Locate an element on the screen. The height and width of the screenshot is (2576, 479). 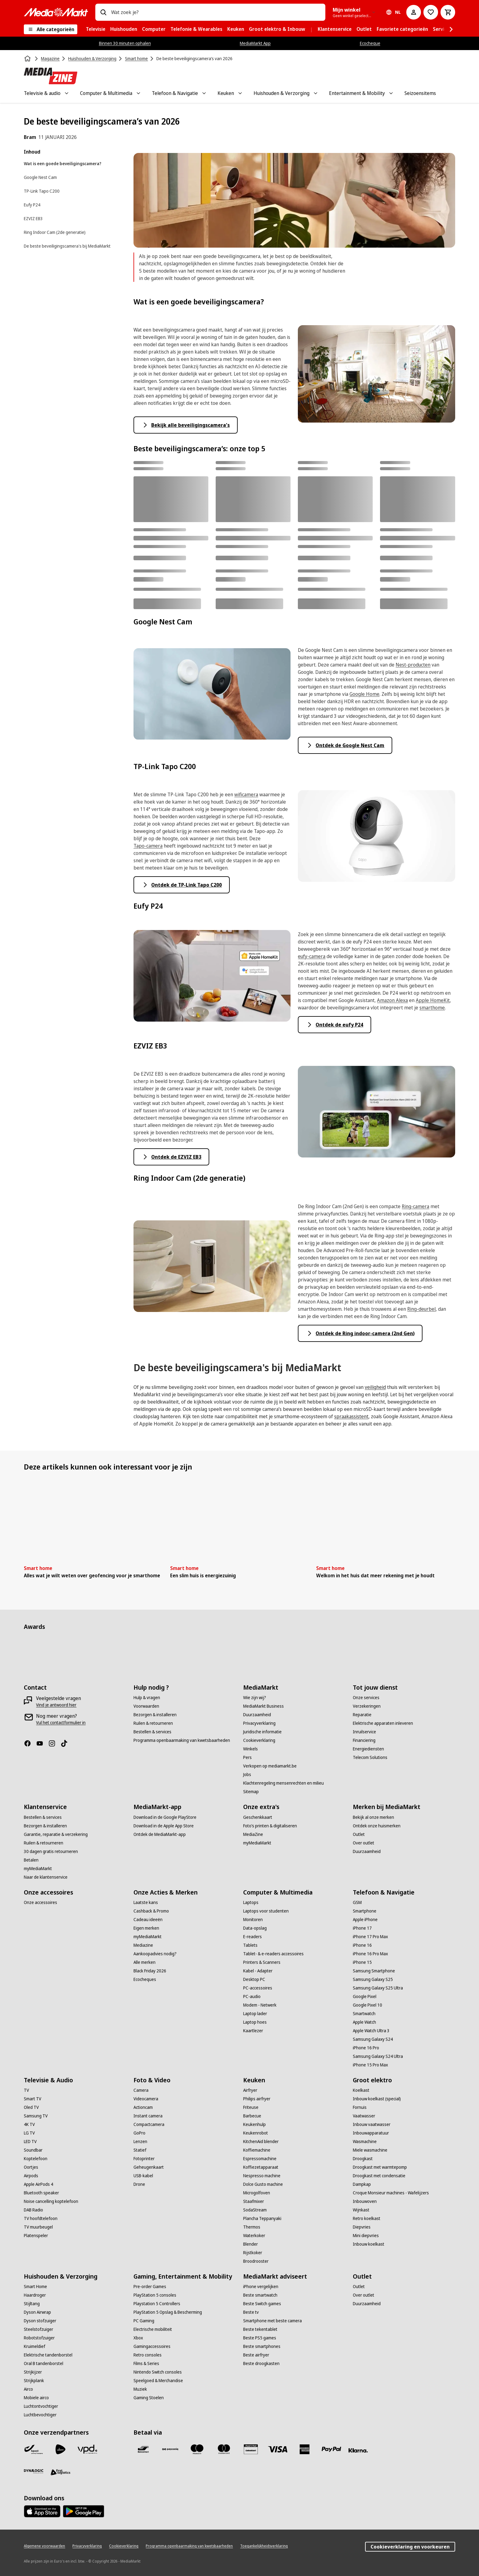
[Privacyverklaring] is located at coordinates (259, 1723).